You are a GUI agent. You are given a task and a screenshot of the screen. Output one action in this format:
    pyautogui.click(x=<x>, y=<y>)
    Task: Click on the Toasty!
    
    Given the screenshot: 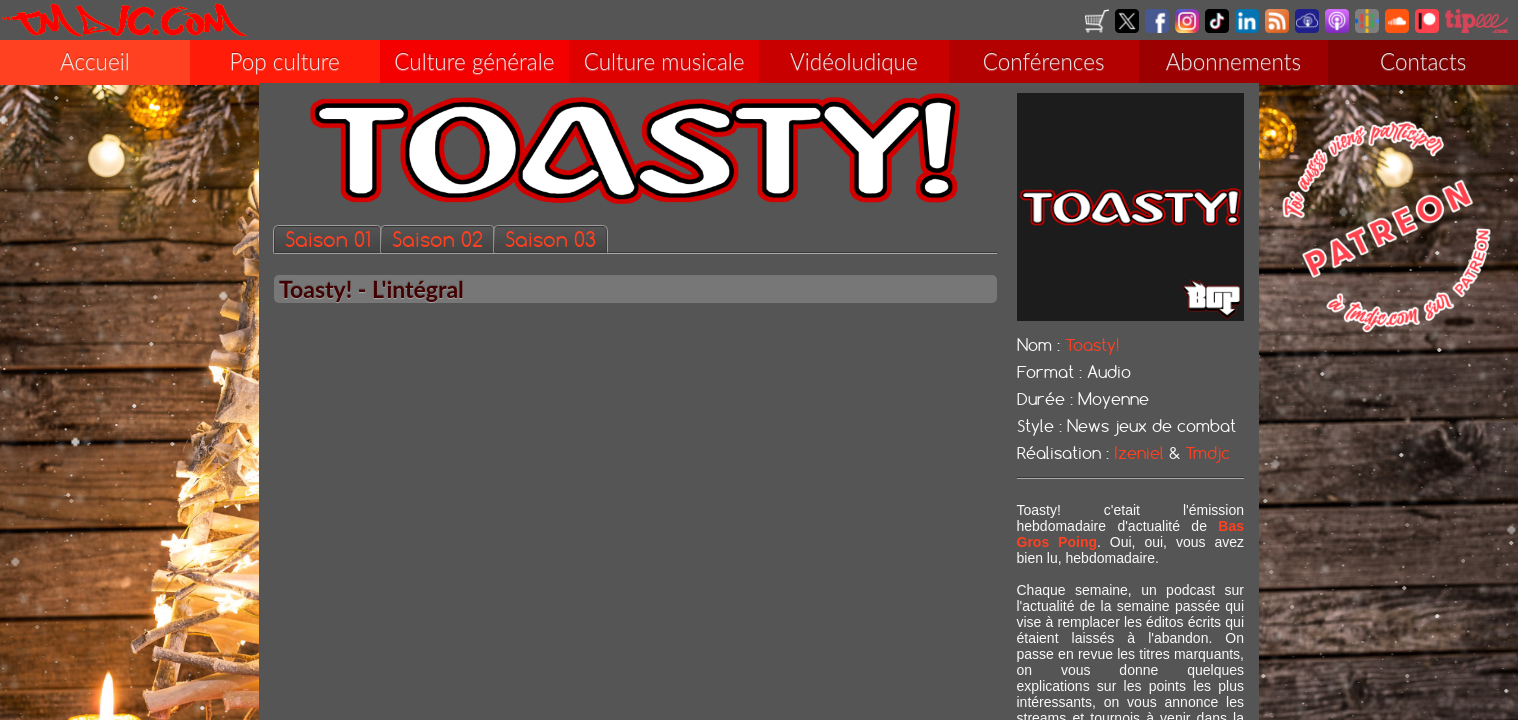 What is the action you would take?
    pyautogui.click(x=1092, y=347)
    